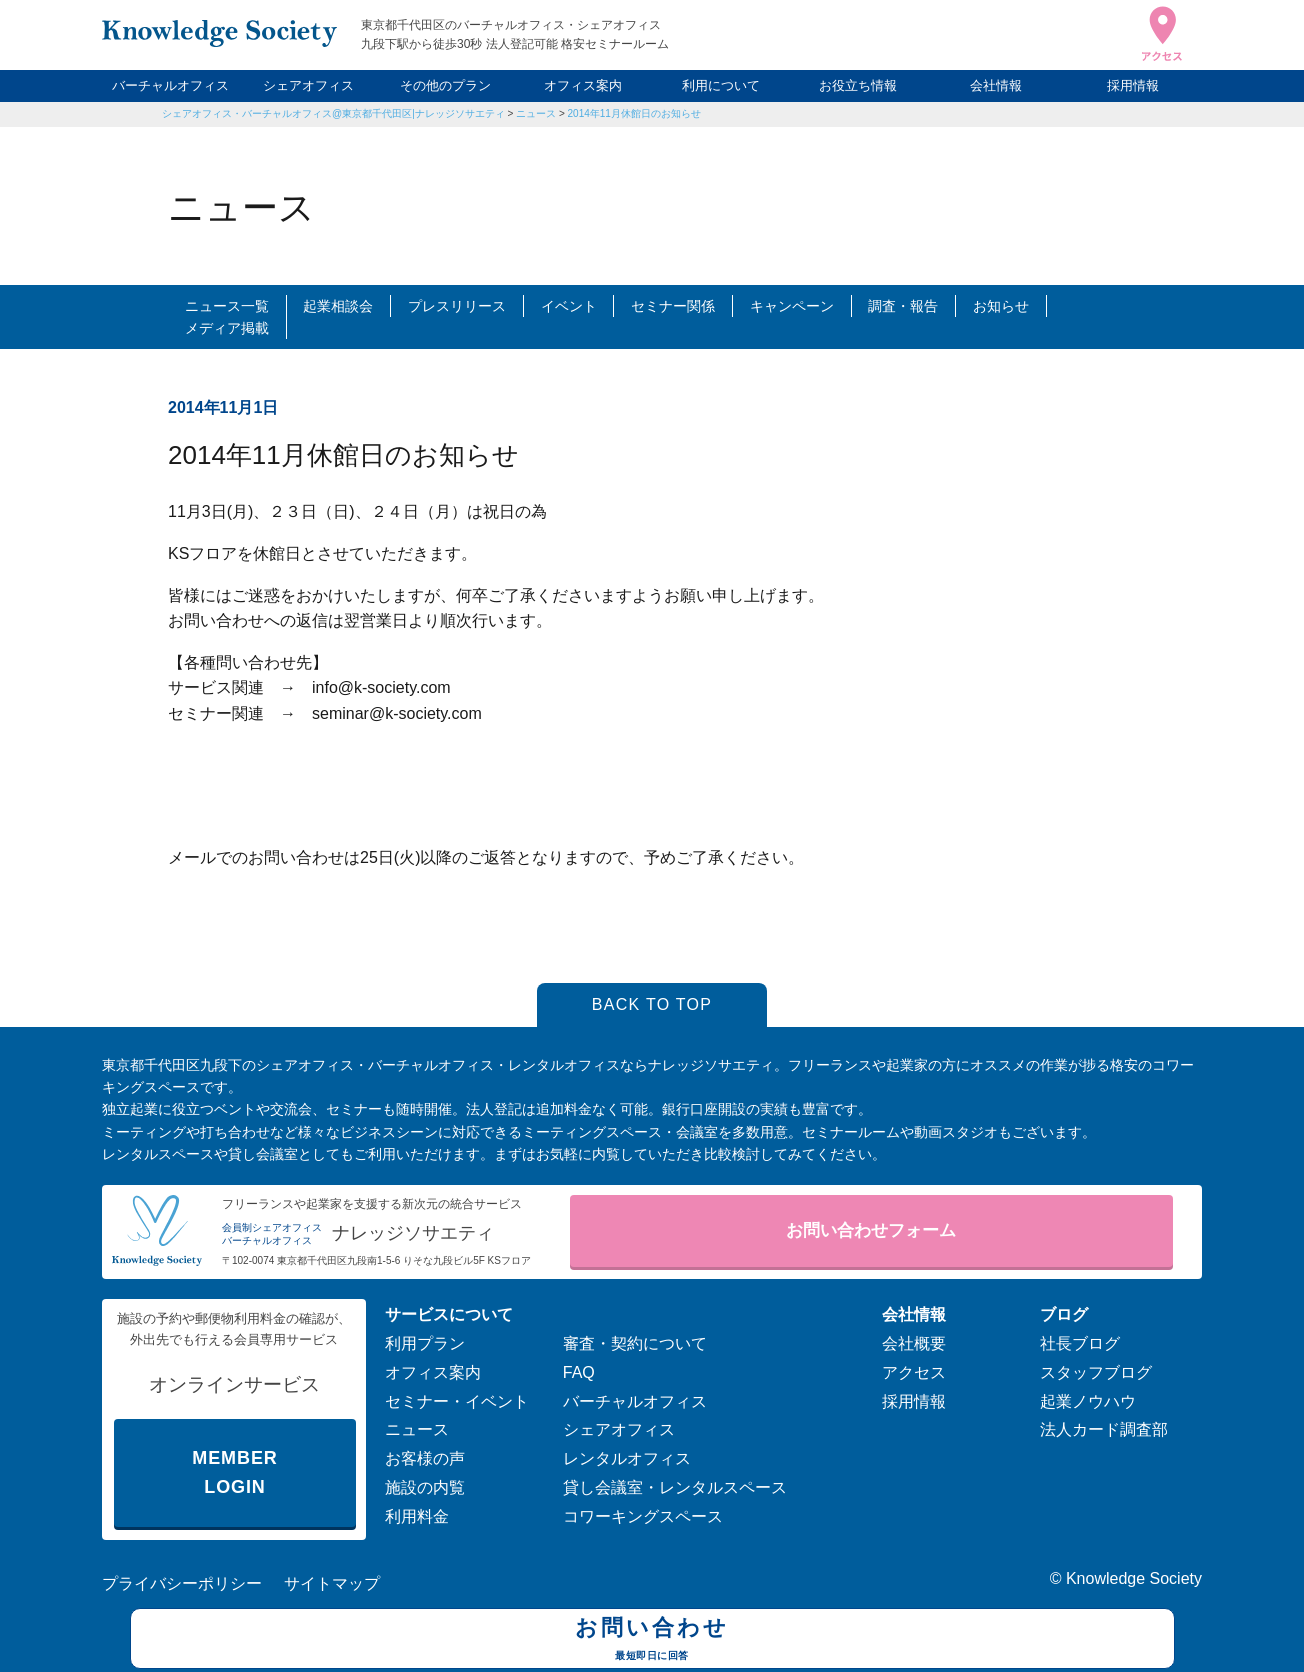 The image size is (1304, 1672). What do you see at coordinates (425, 1458) in the screenshot?
I see `お客様の声` at bounding box center [425, 1458].